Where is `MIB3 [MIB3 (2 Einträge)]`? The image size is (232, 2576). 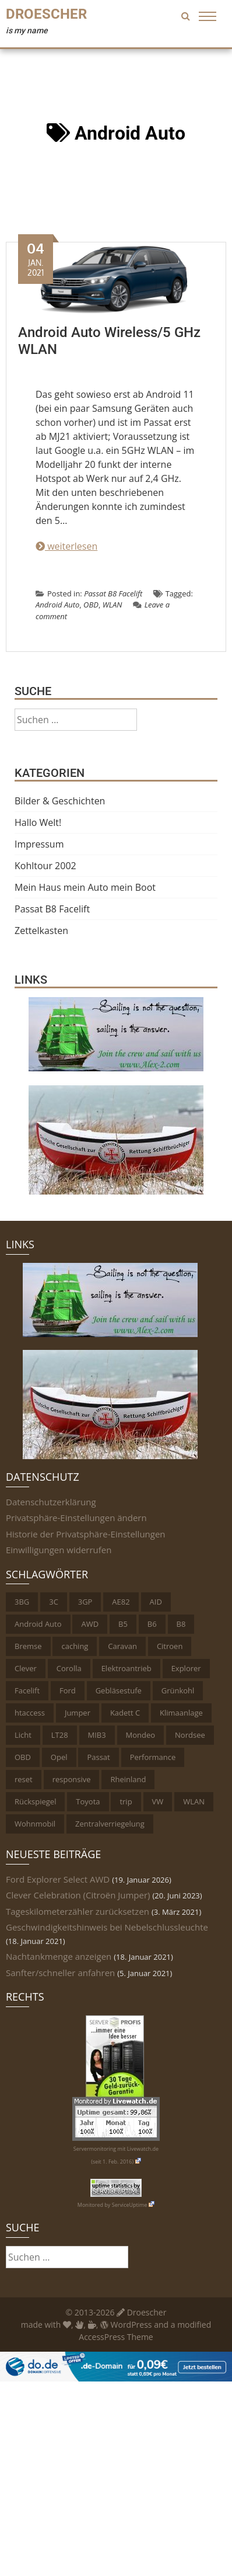 MIB3 [MIB3 (2 Einträge)] is located at coordinates (97, 1735).